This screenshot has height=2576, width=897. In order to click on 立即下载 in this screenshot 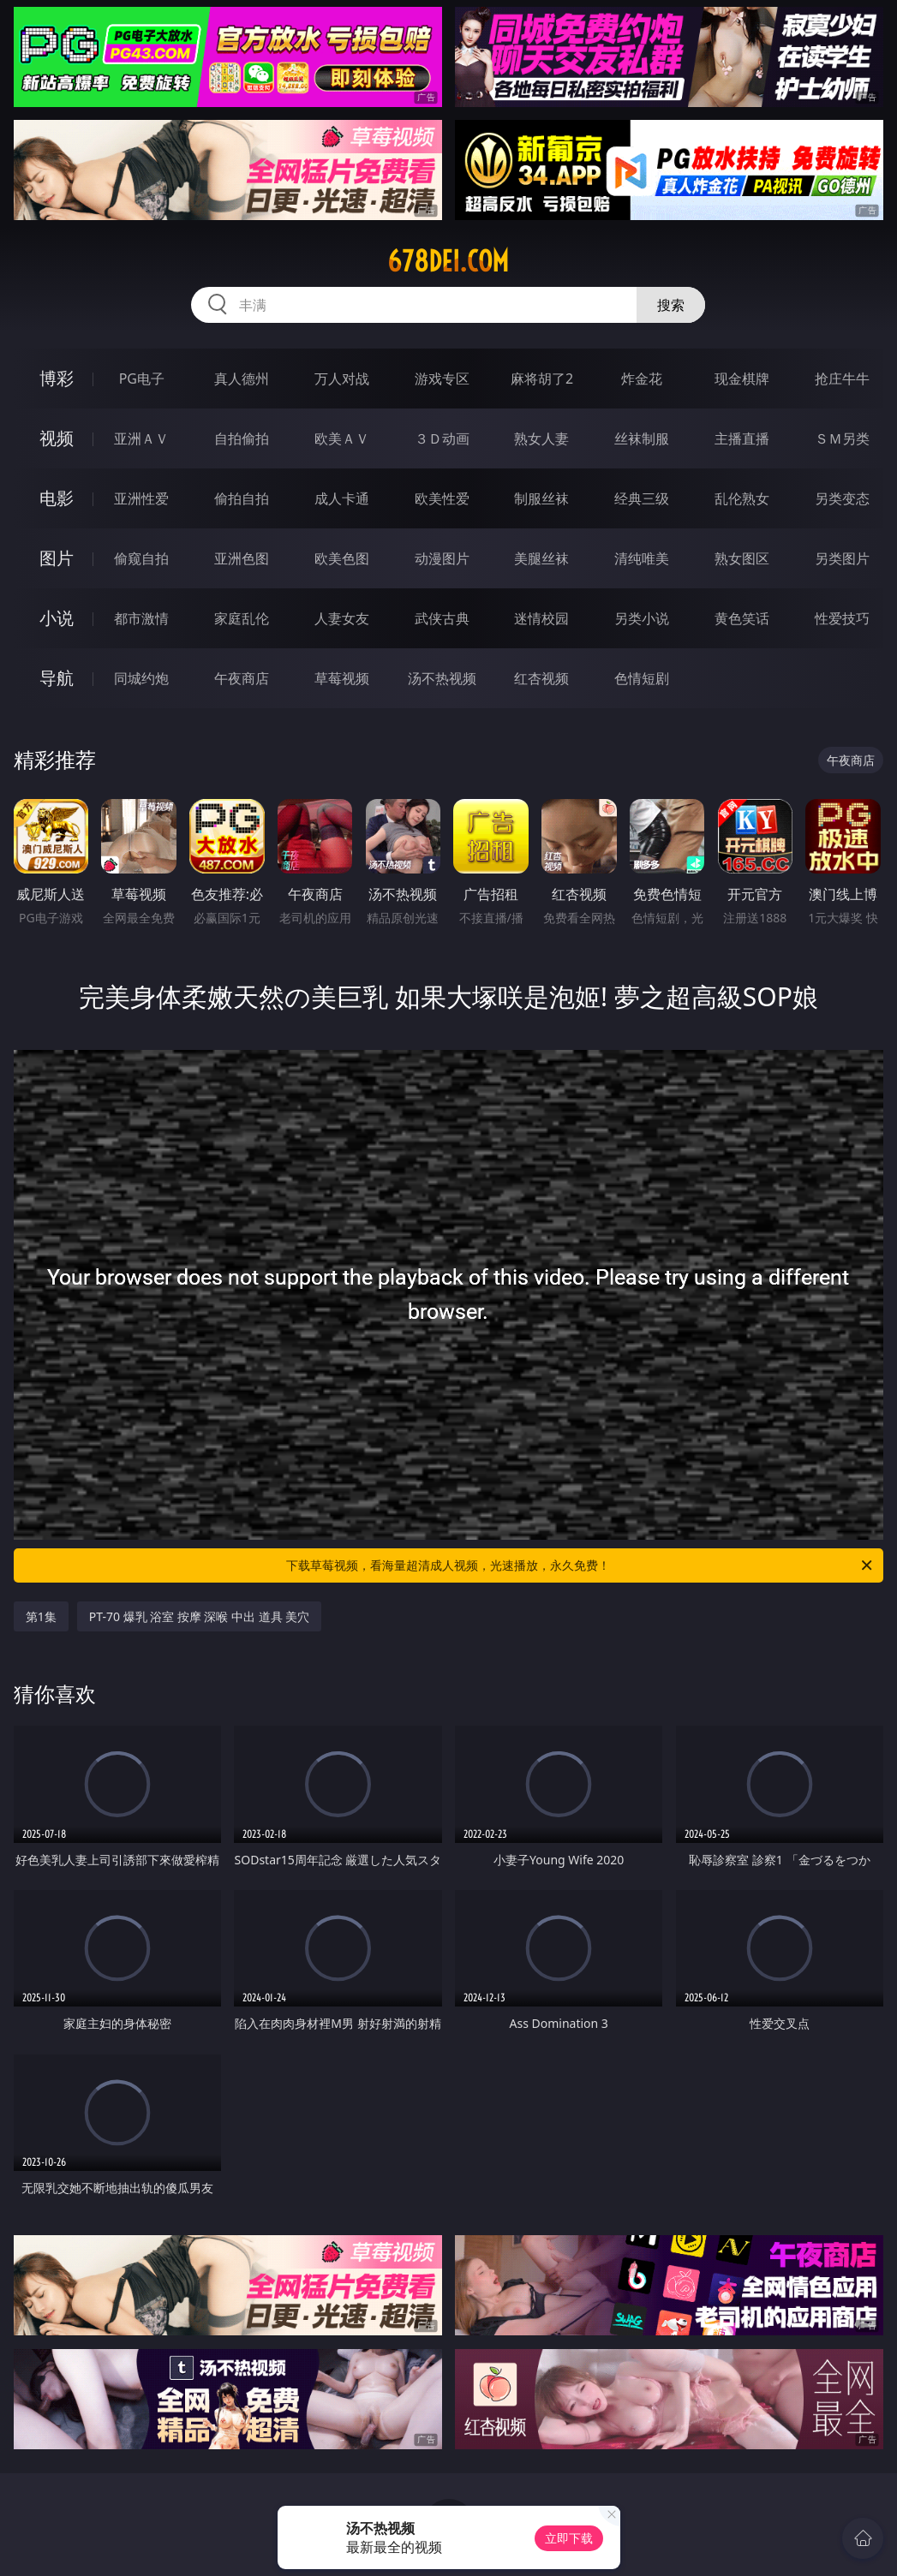, I will do `click(569, 2538)`.